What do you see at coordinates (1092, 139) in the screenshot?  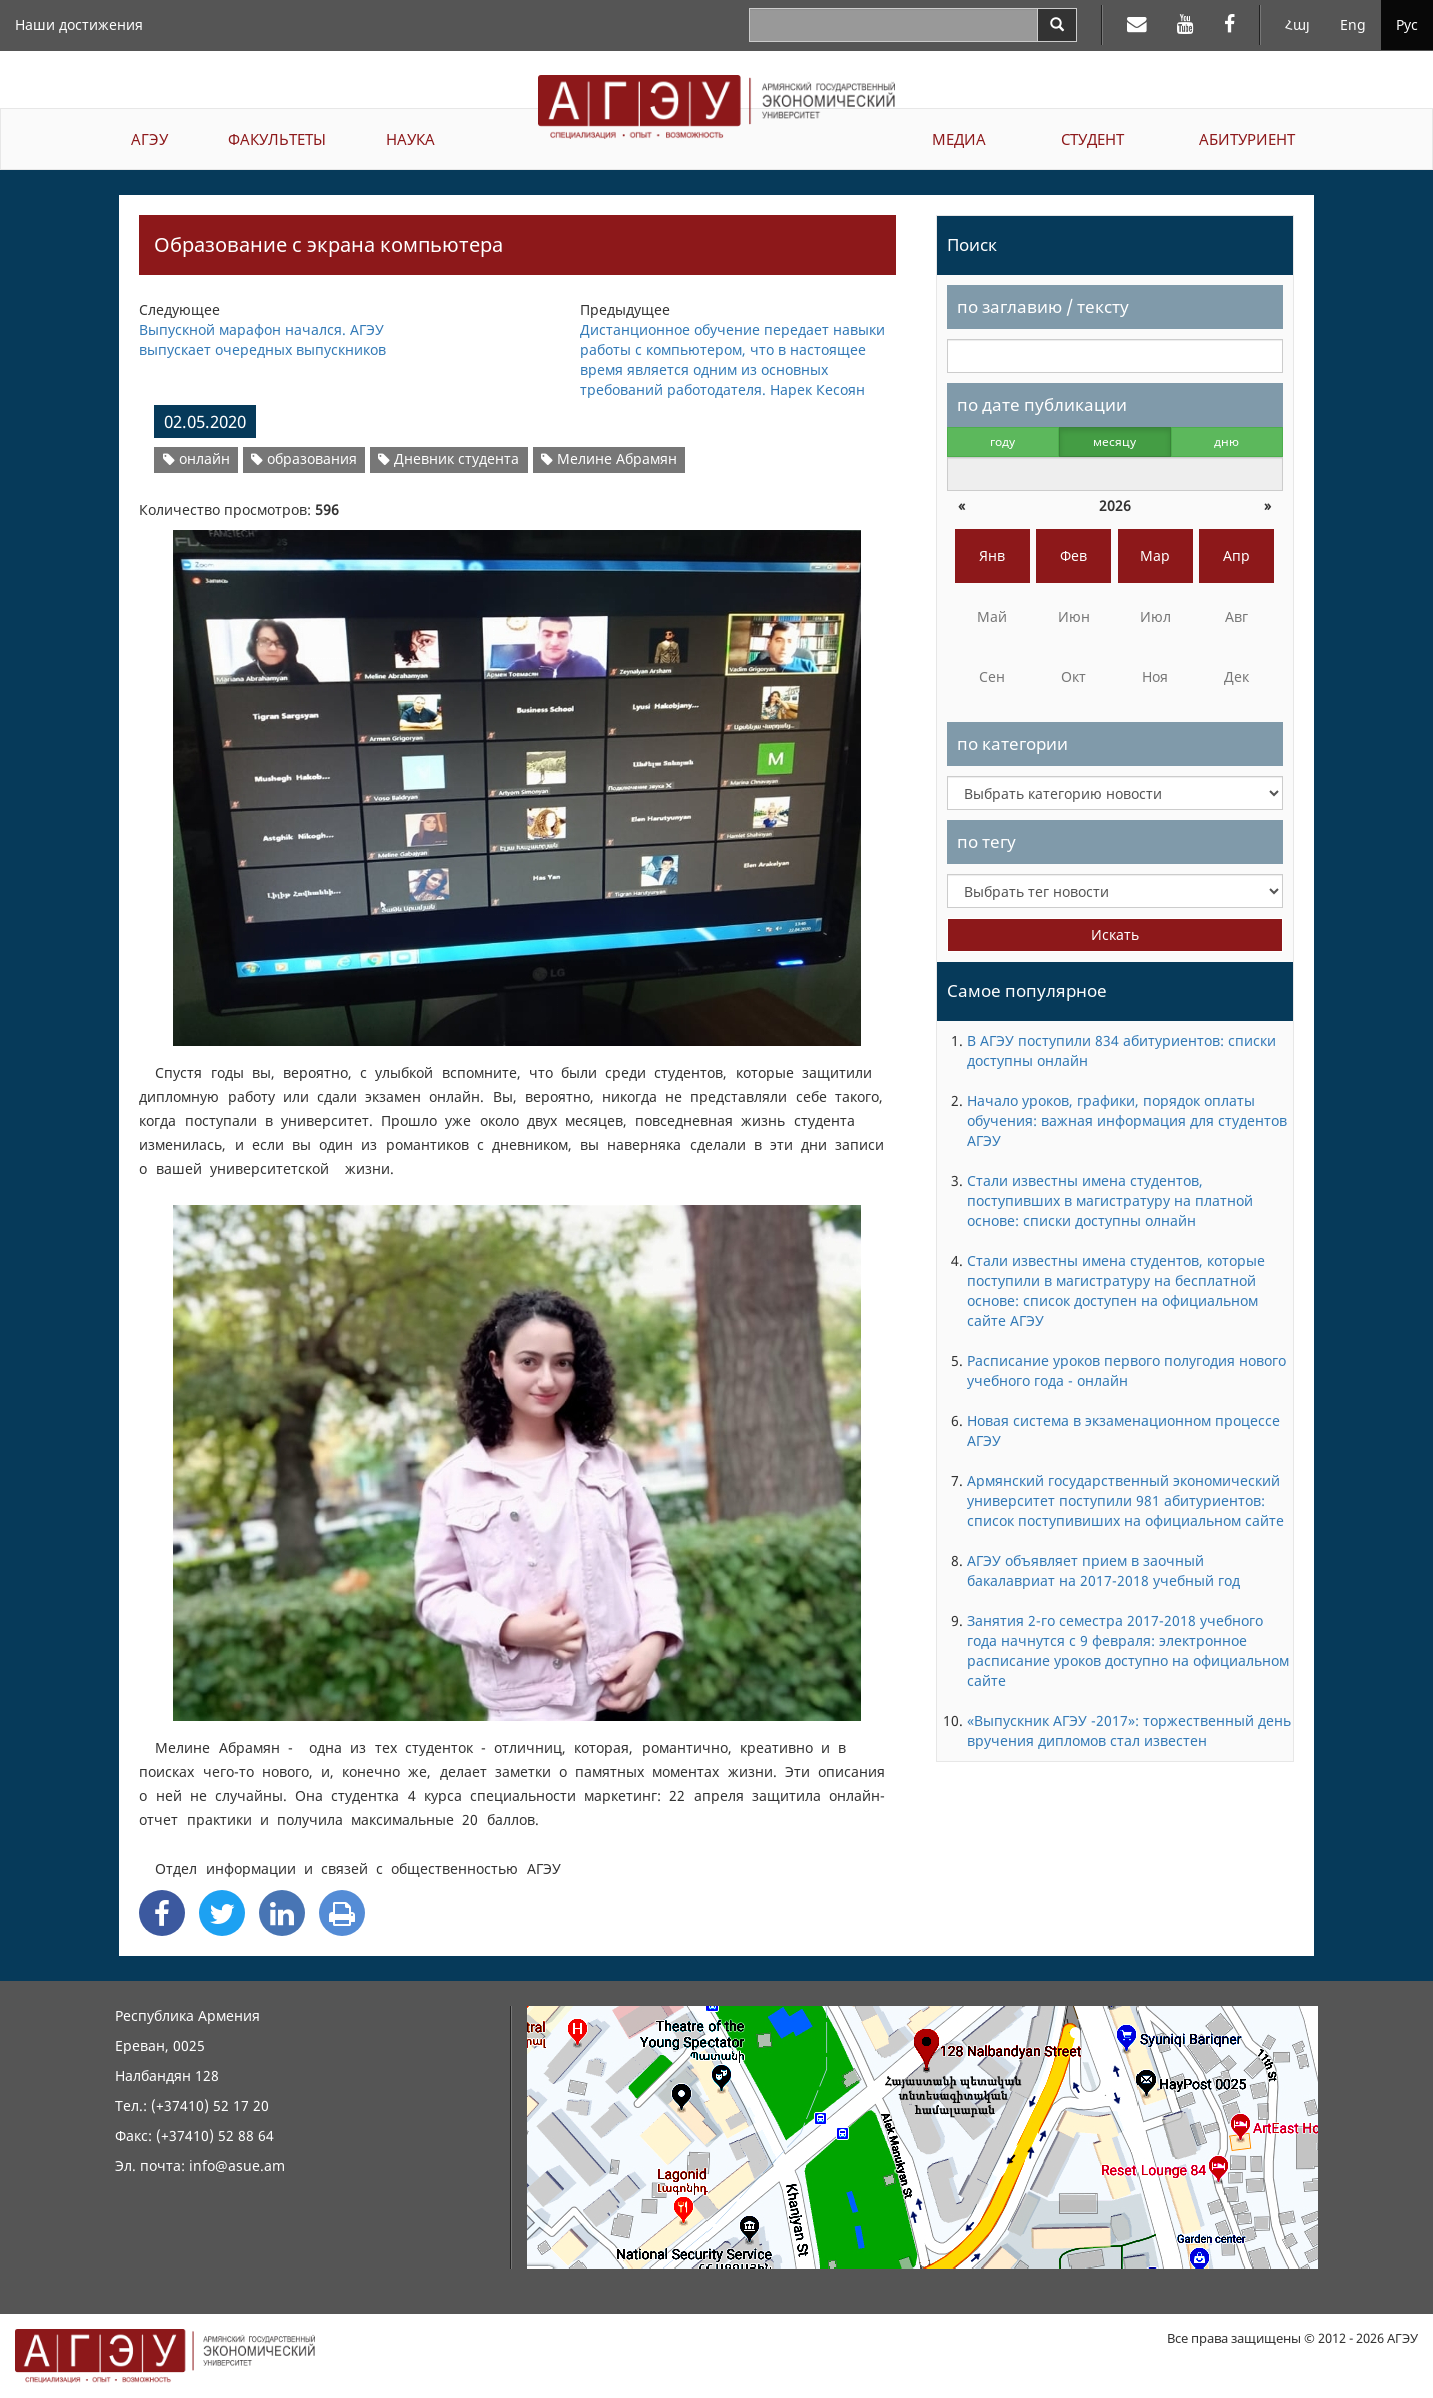 I see `СТУДЕНТ [button]` at bounding box center [1092, 139].